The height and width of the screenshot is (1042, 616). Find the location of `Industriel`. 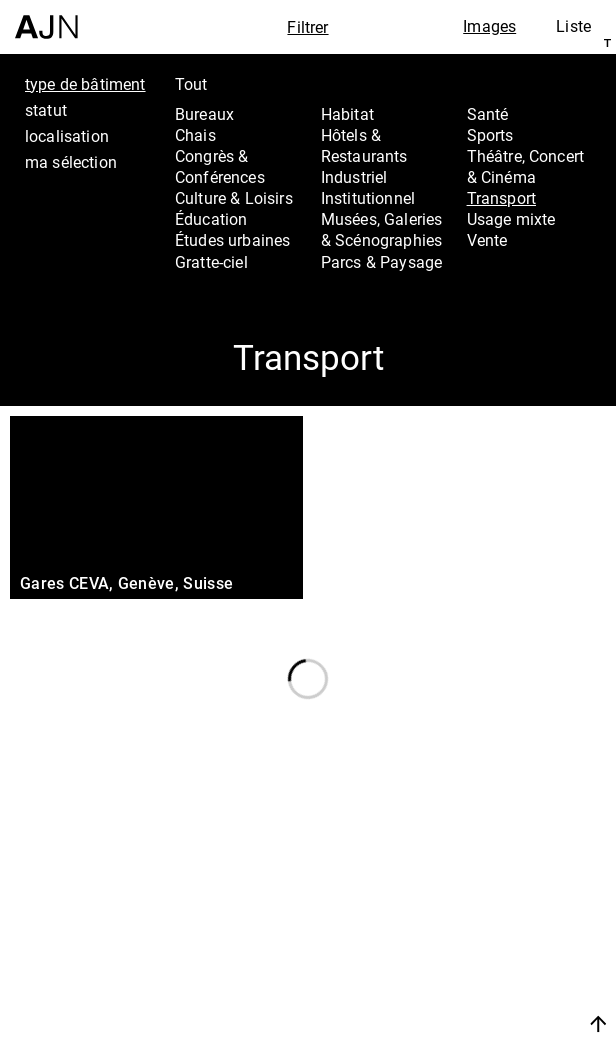

Industriel is located at coordinates (354, 177).